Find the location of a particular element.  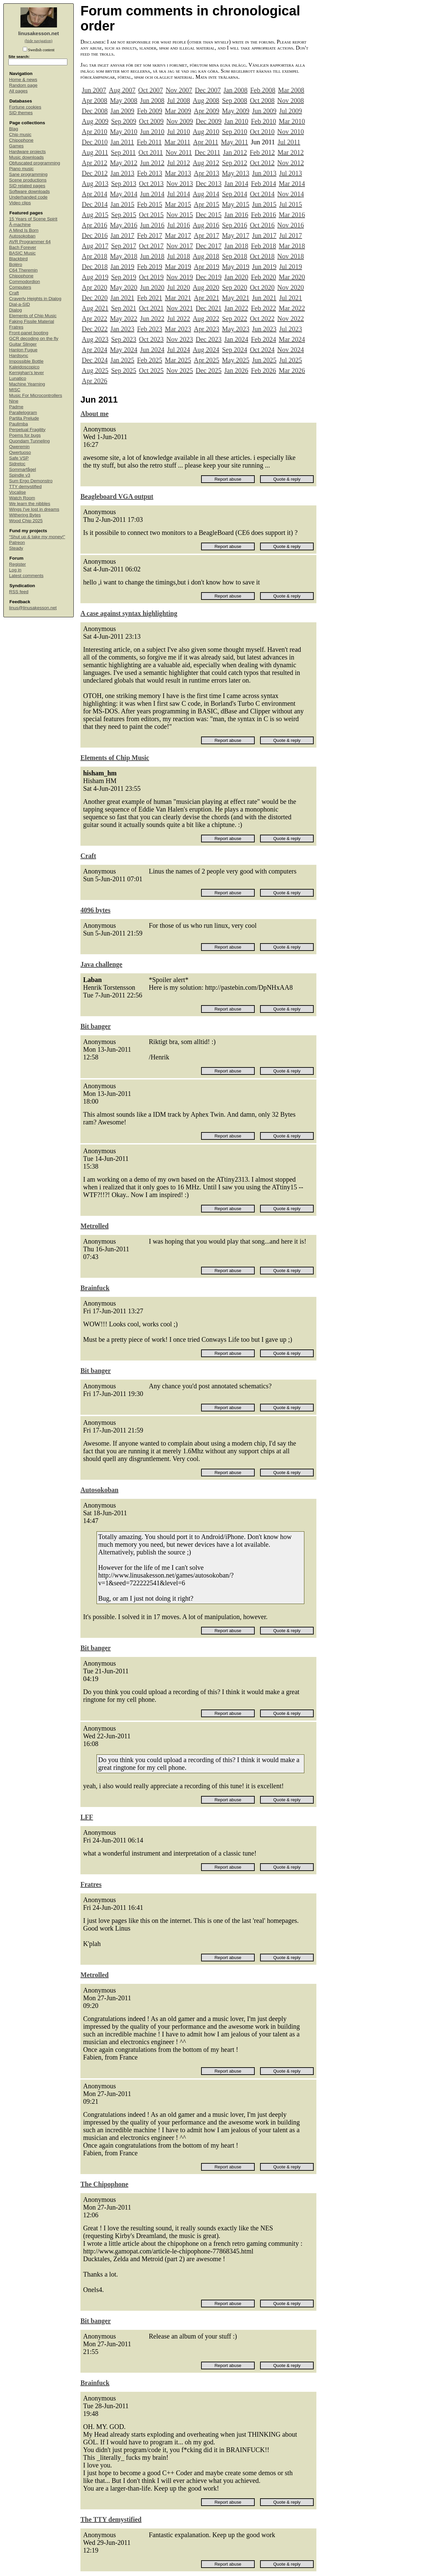

Boléro is located at coordinates (15, 264).